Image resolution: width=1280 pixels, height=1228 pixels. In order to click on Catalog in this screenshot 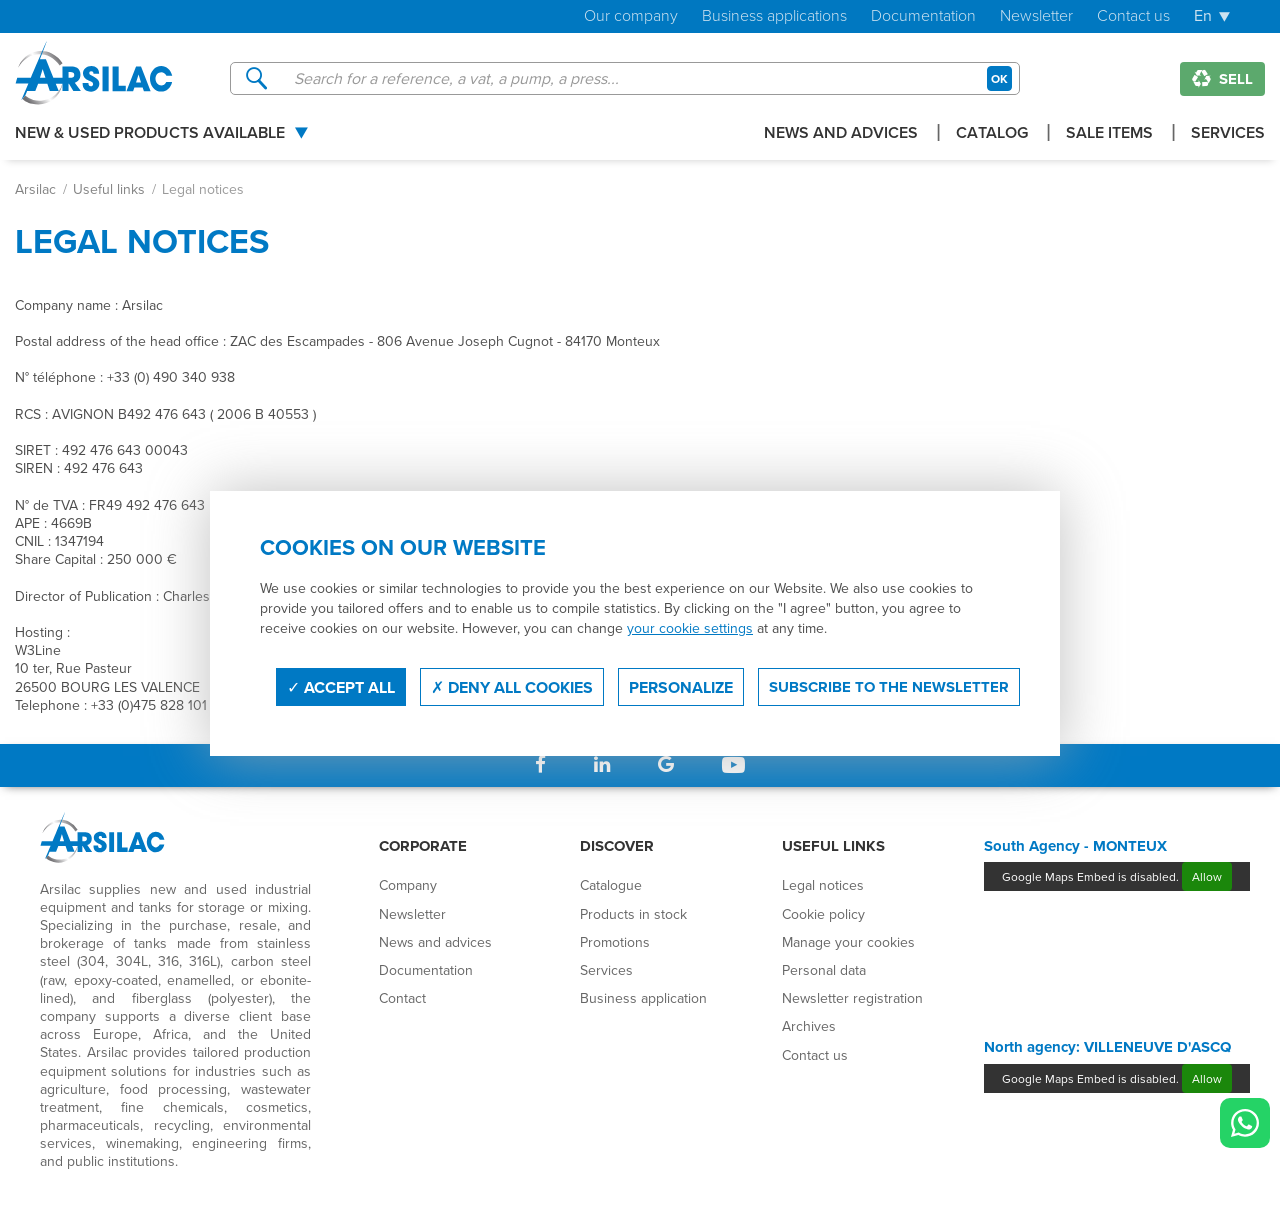, I will do `click(992, 134)`.